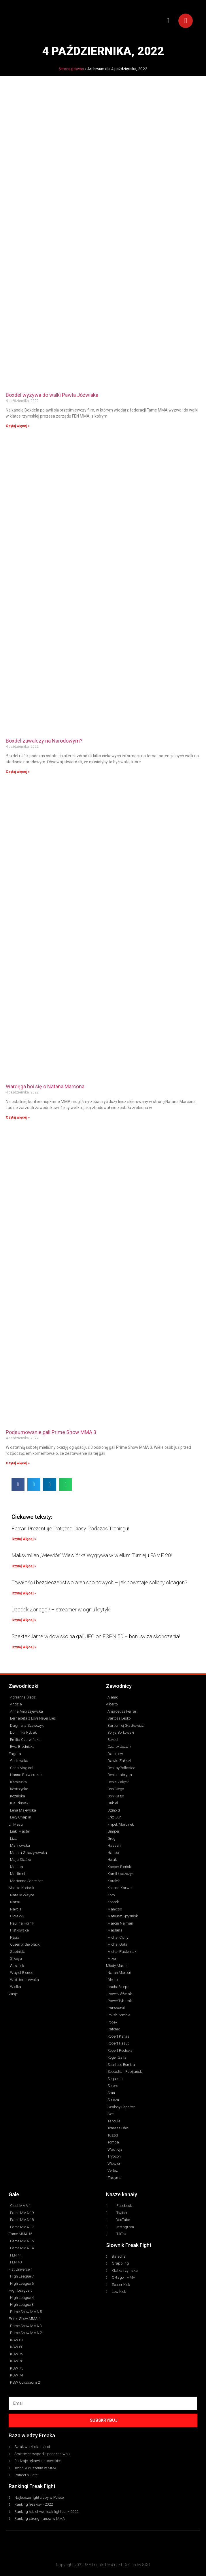 This screenshot has width=206, height=2576. I want to click on Upadek Zonego? – streamer w ogniu krytyki, so click(61, 1610).